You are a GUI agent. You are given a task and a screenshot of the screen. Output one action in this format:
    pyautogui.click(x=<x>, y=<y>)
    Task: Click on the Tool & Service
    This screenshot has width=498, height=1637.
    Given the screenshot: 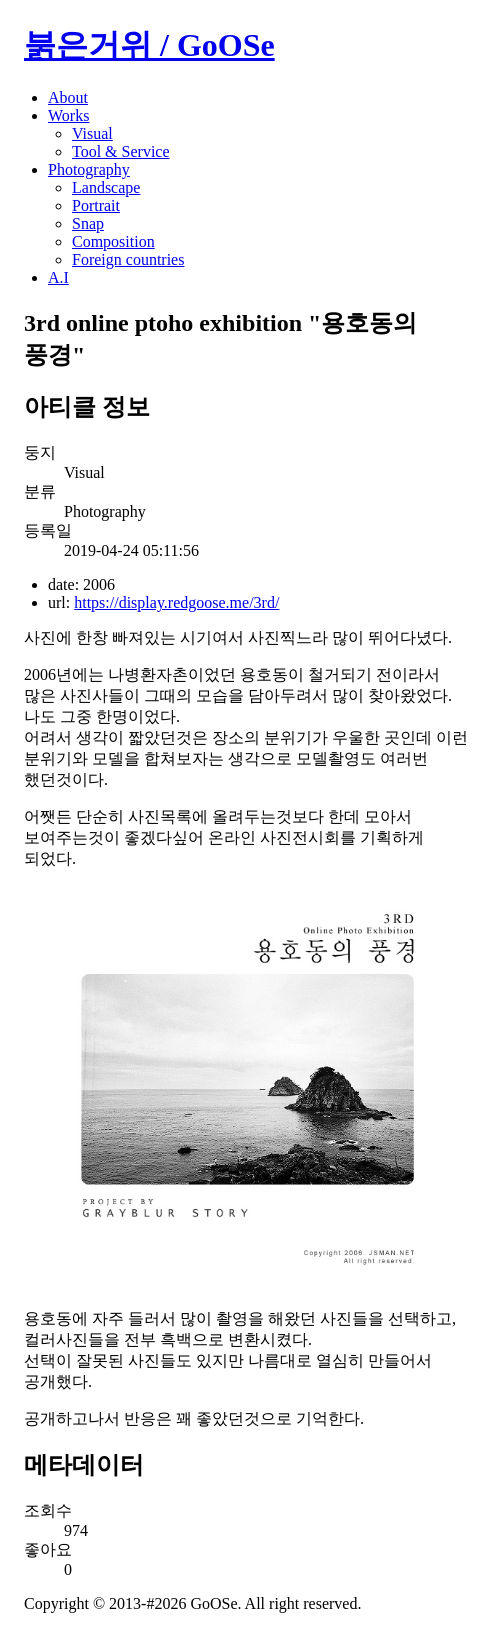 What is the action you would take?
    pyautogui.click(x=121, y=151)
    